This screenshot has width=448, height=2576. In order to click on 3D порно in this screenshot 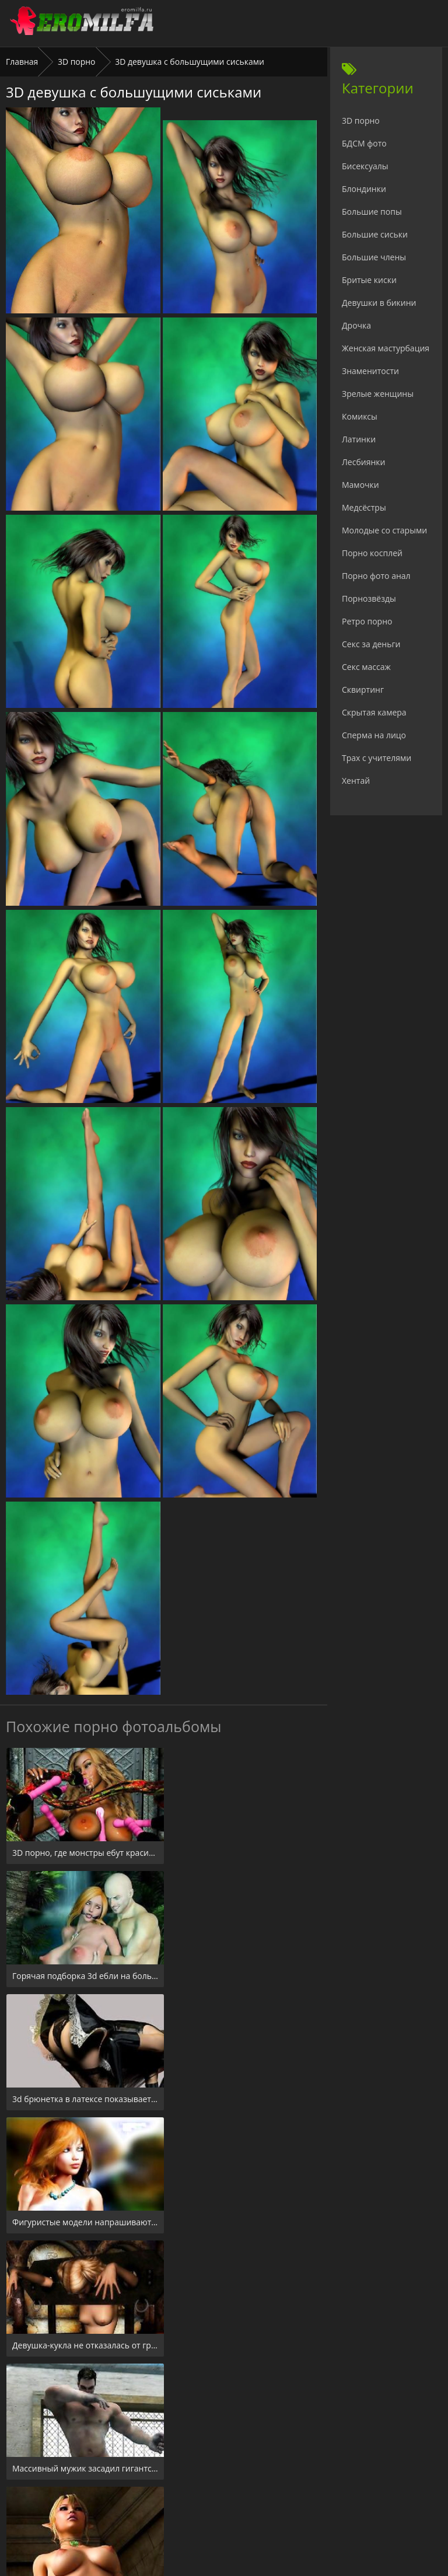, I will do `click(77, 61)`.